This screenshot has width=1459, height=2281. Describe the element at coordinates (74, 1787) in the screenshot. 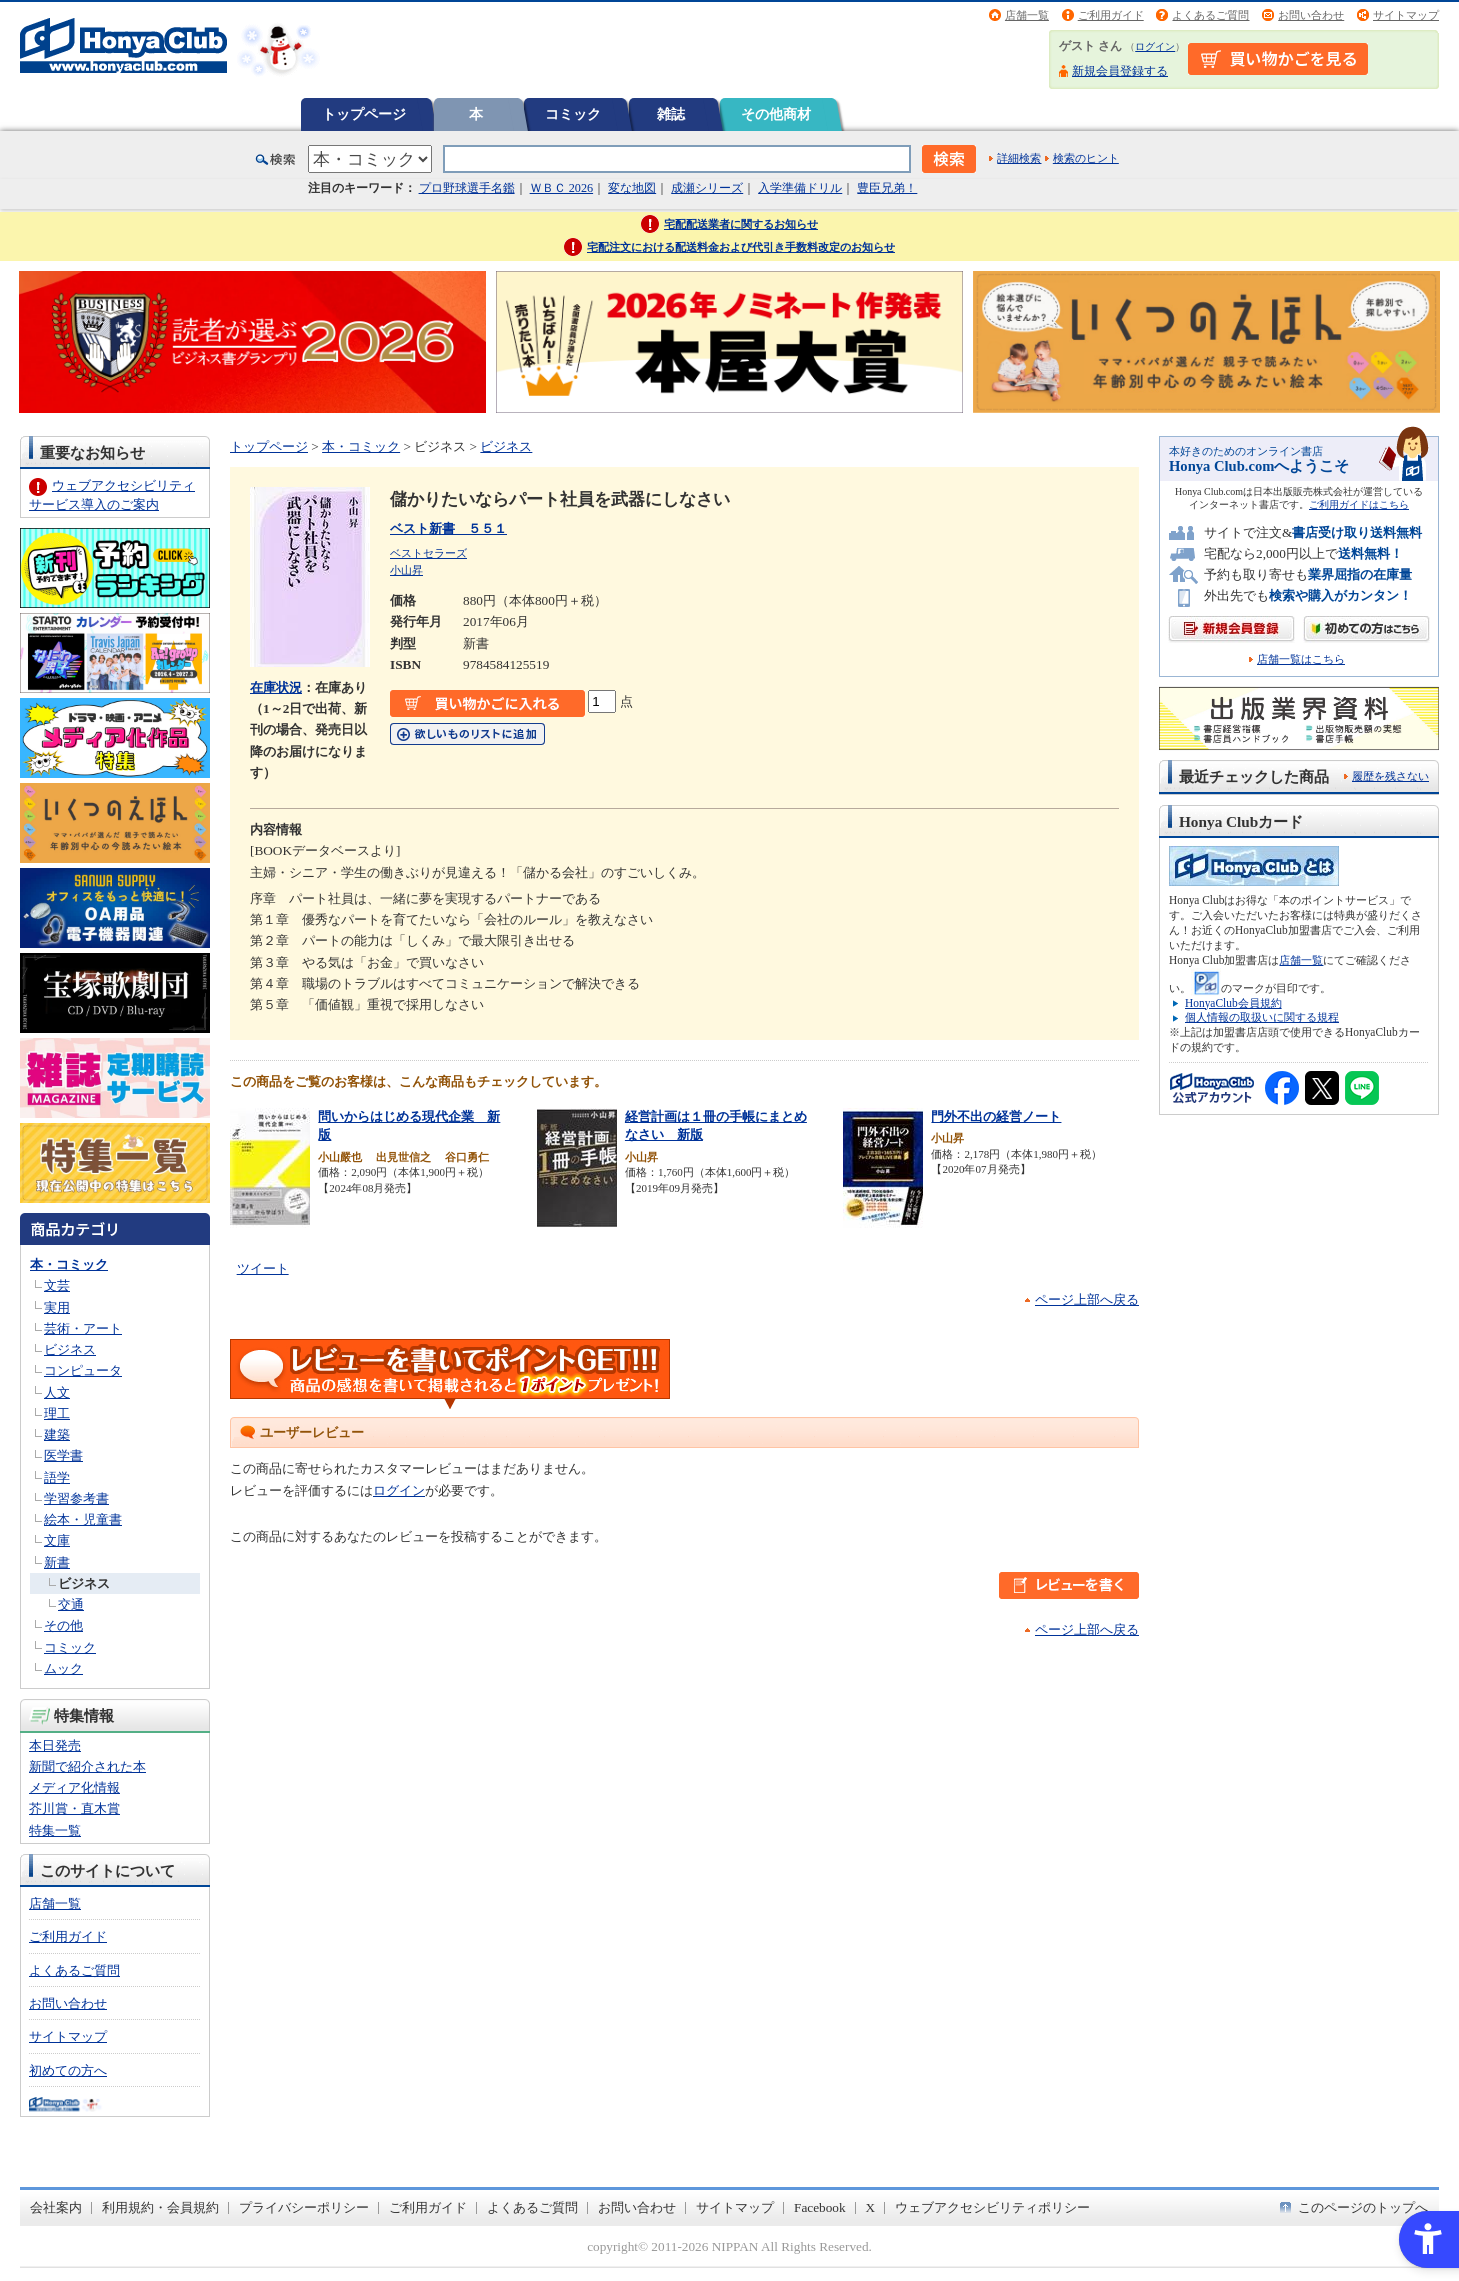

I see `メディア化情報` at that location.